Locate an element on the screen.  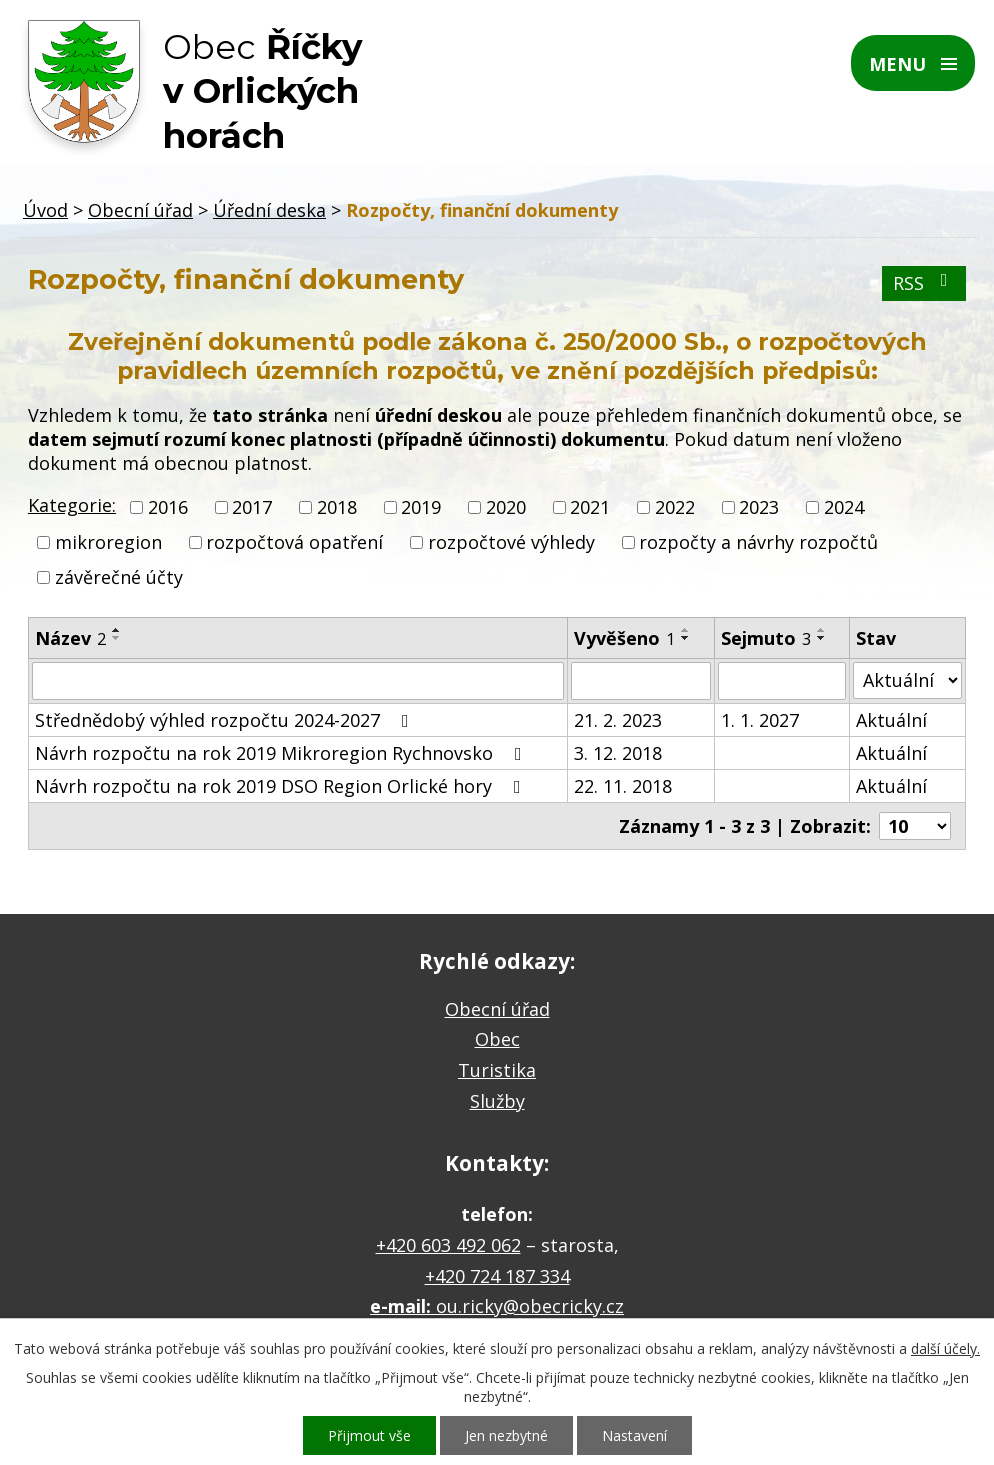
Služby is located at coordinates (497, 1101).